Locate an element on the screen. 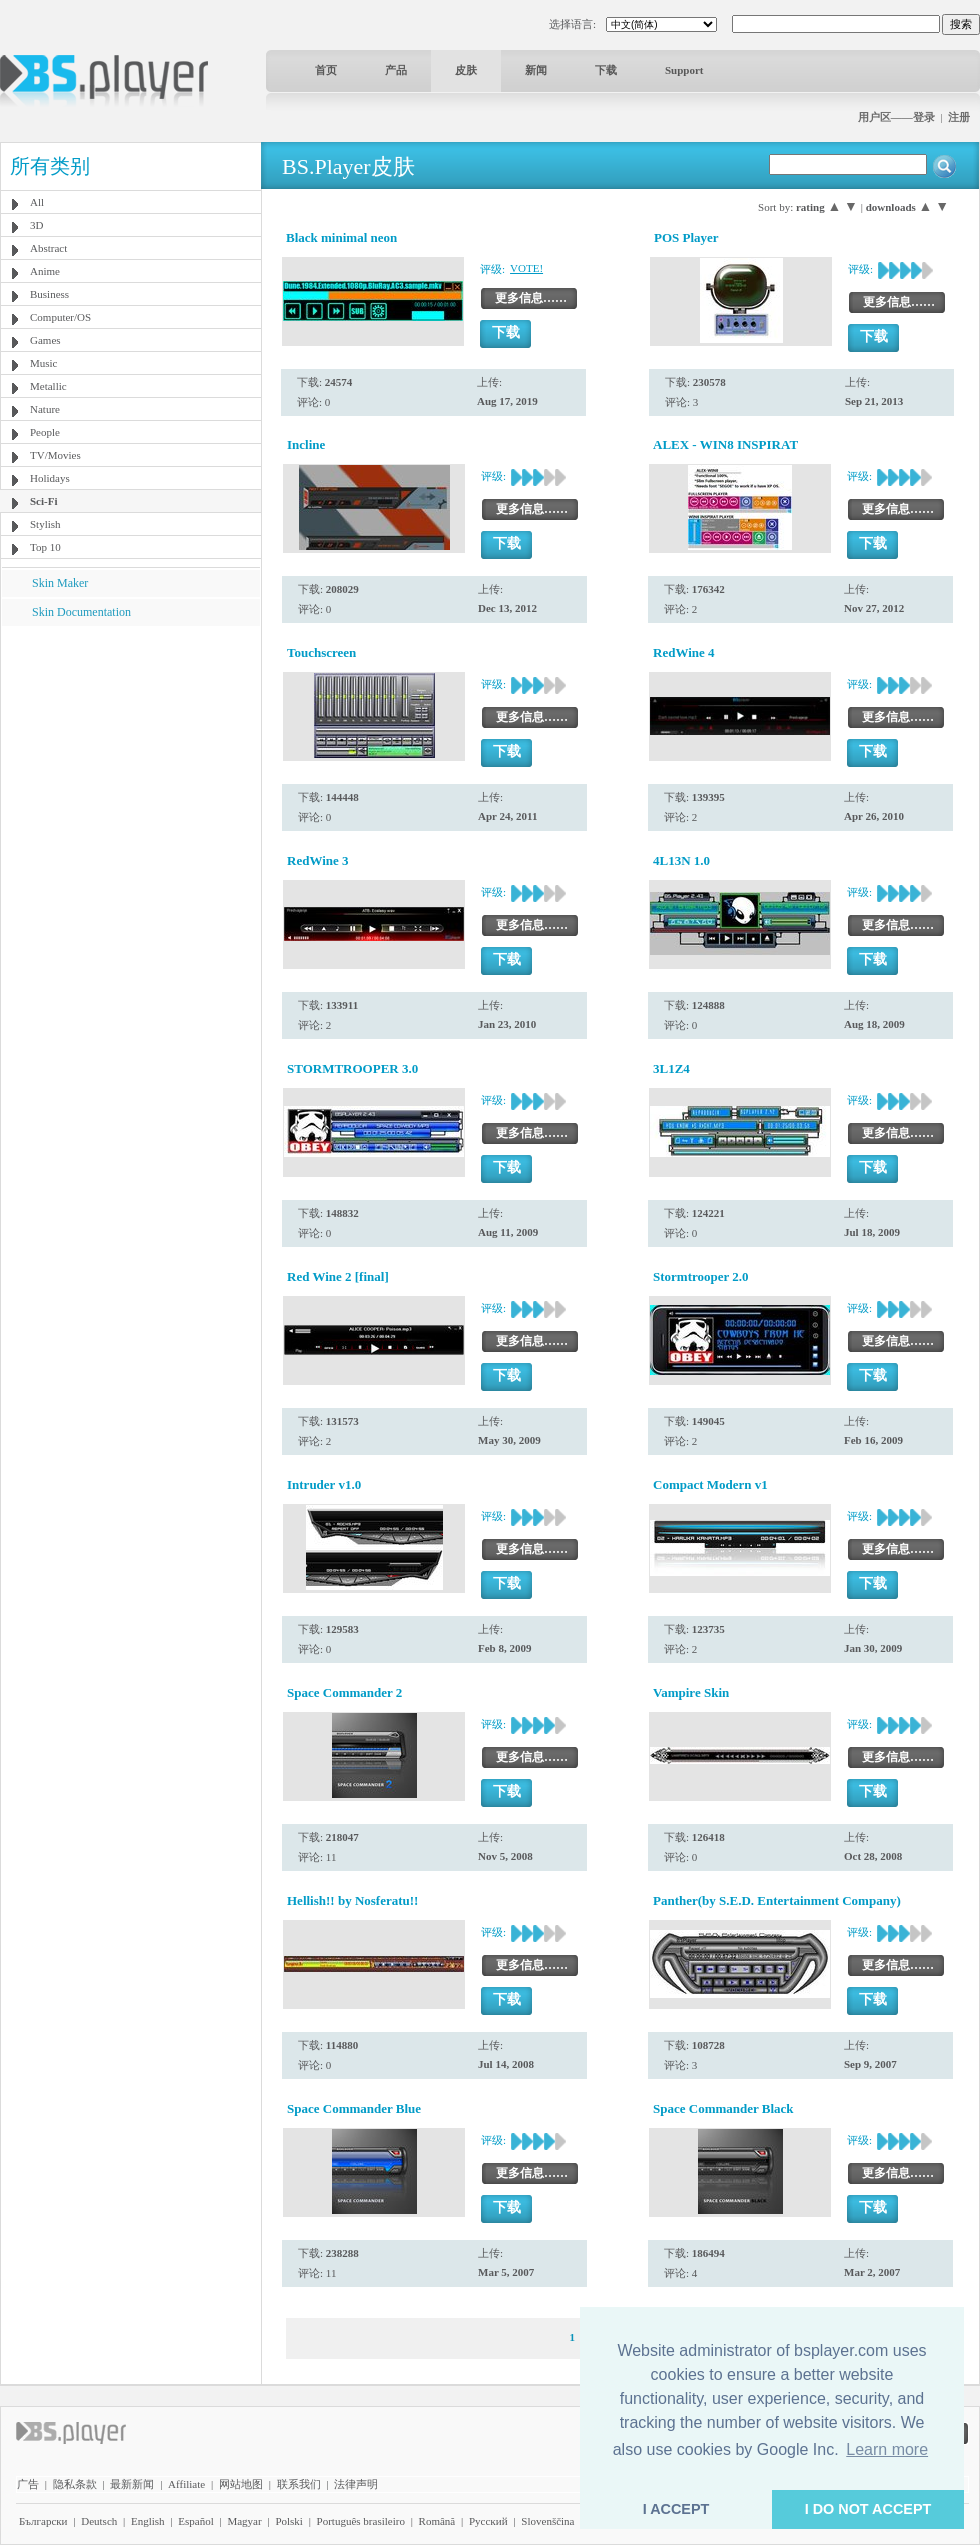 The height and width of the screenshot is (2545, 980). Top 10 is located at coordinates (45, 547).